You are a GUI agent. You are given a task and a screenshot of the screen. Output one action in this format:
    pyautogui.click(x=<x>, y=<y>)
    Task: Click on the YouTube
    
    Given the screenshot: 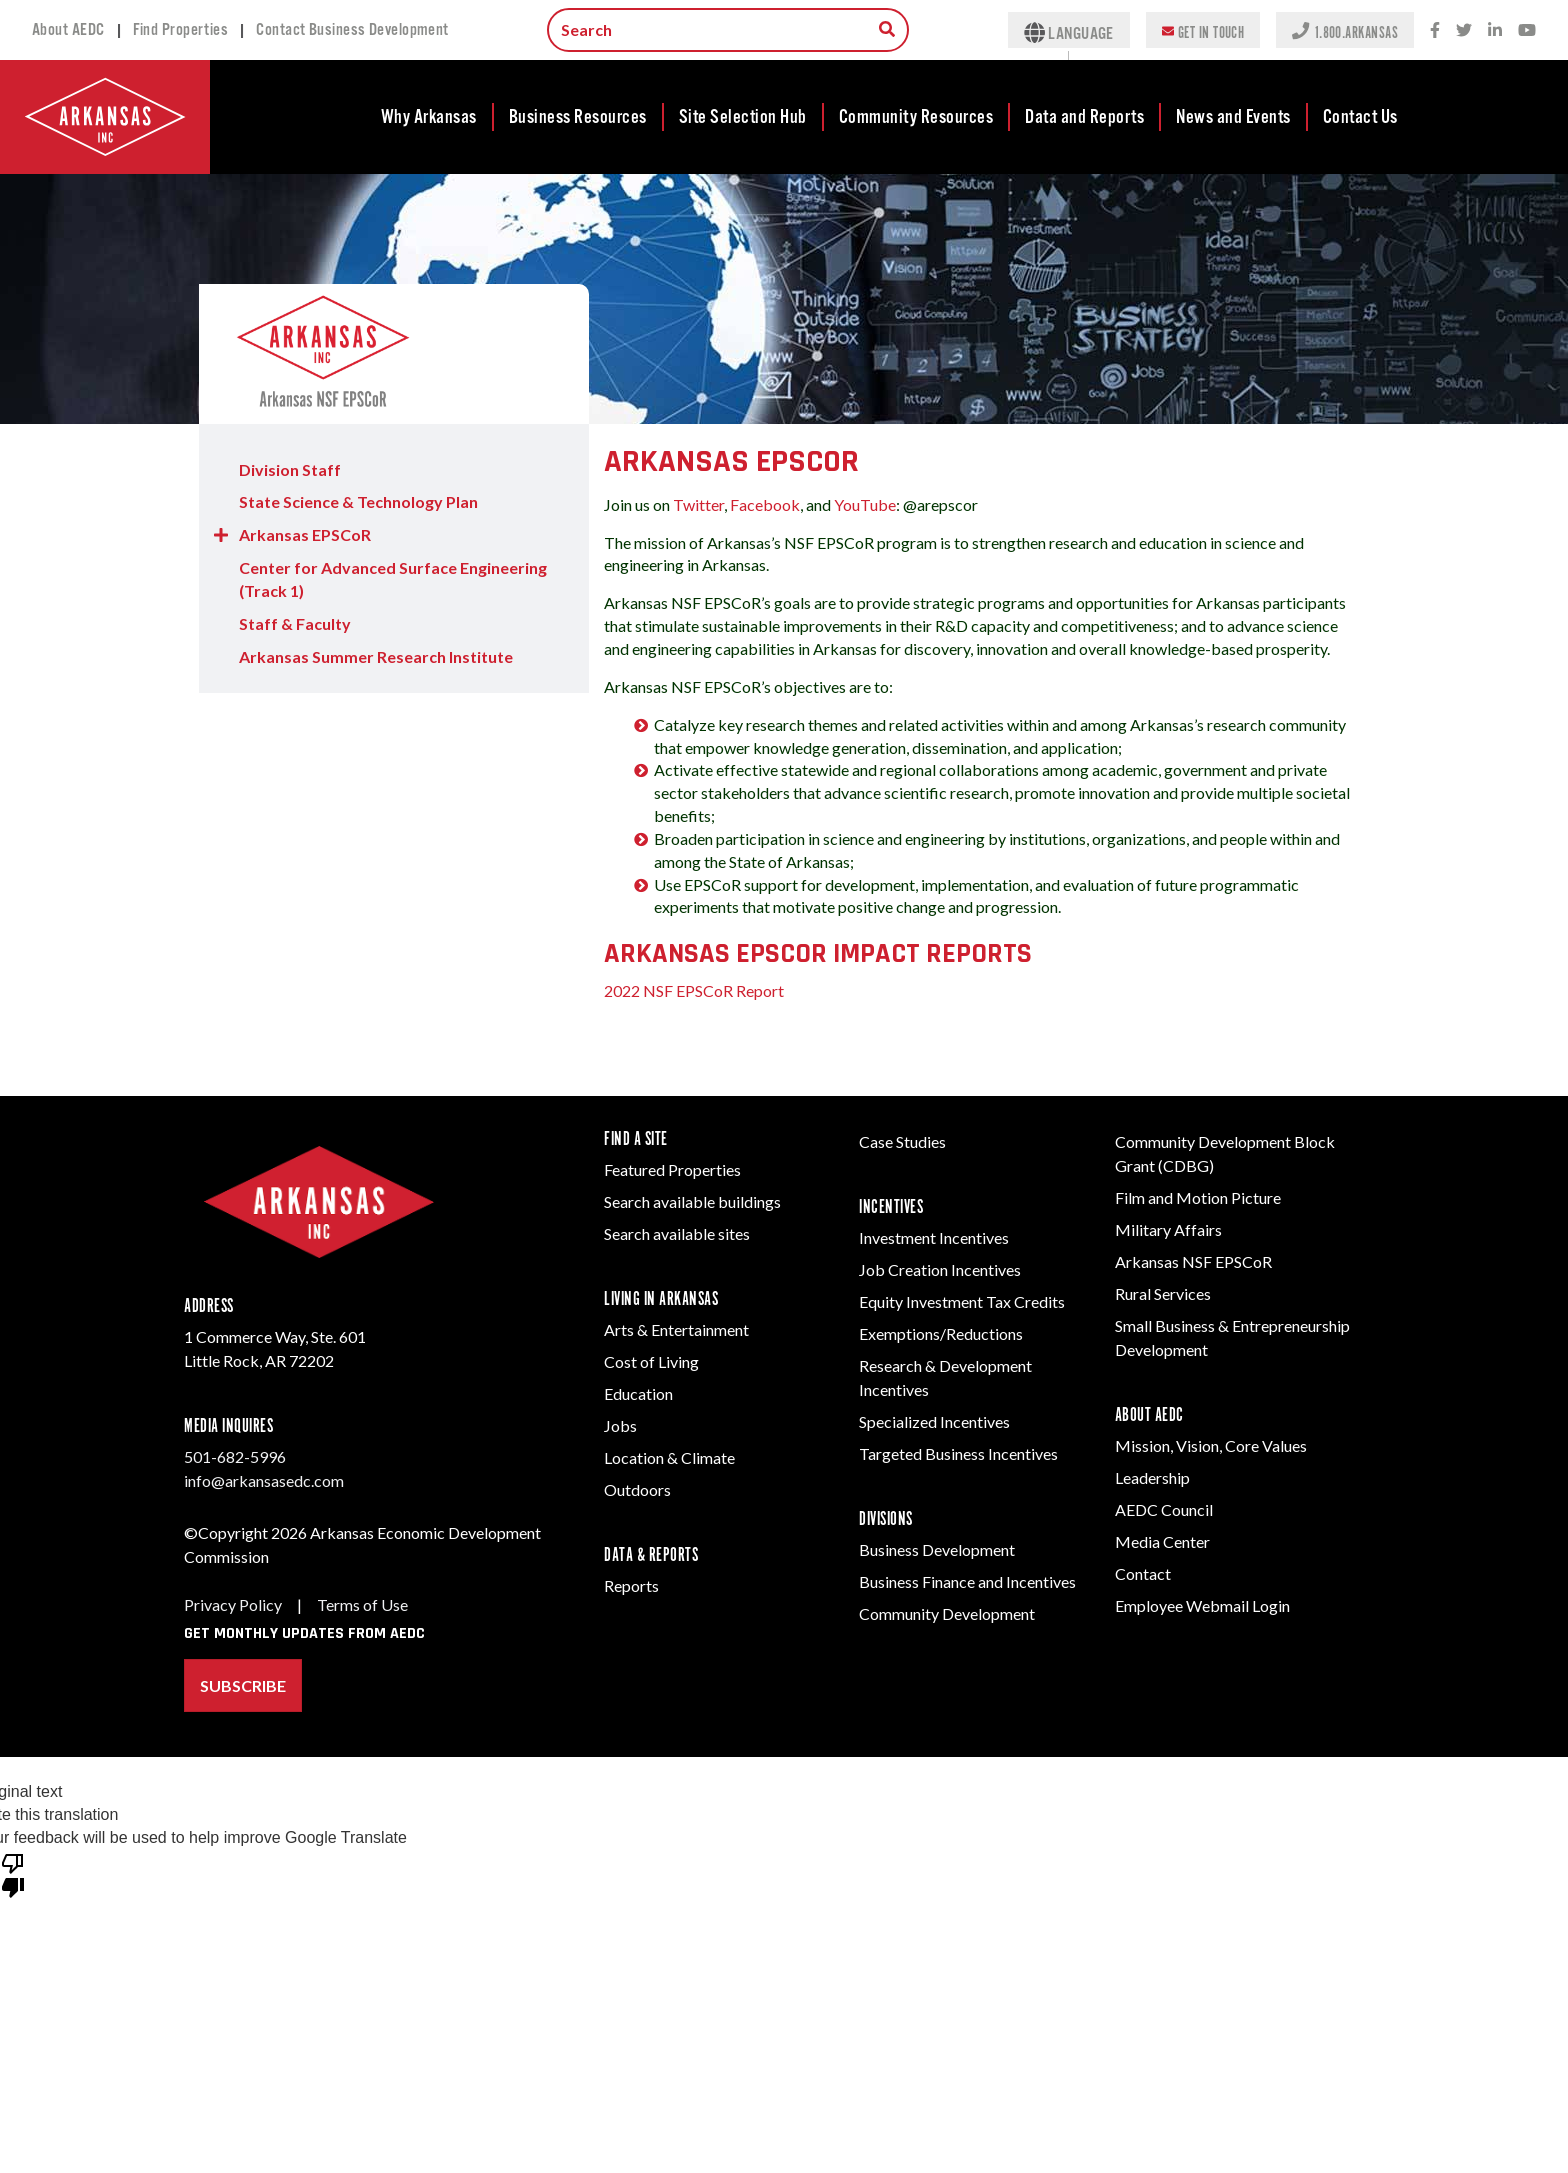 What is the action you would take?
    pyautogui.click(x=865, y=504)
    